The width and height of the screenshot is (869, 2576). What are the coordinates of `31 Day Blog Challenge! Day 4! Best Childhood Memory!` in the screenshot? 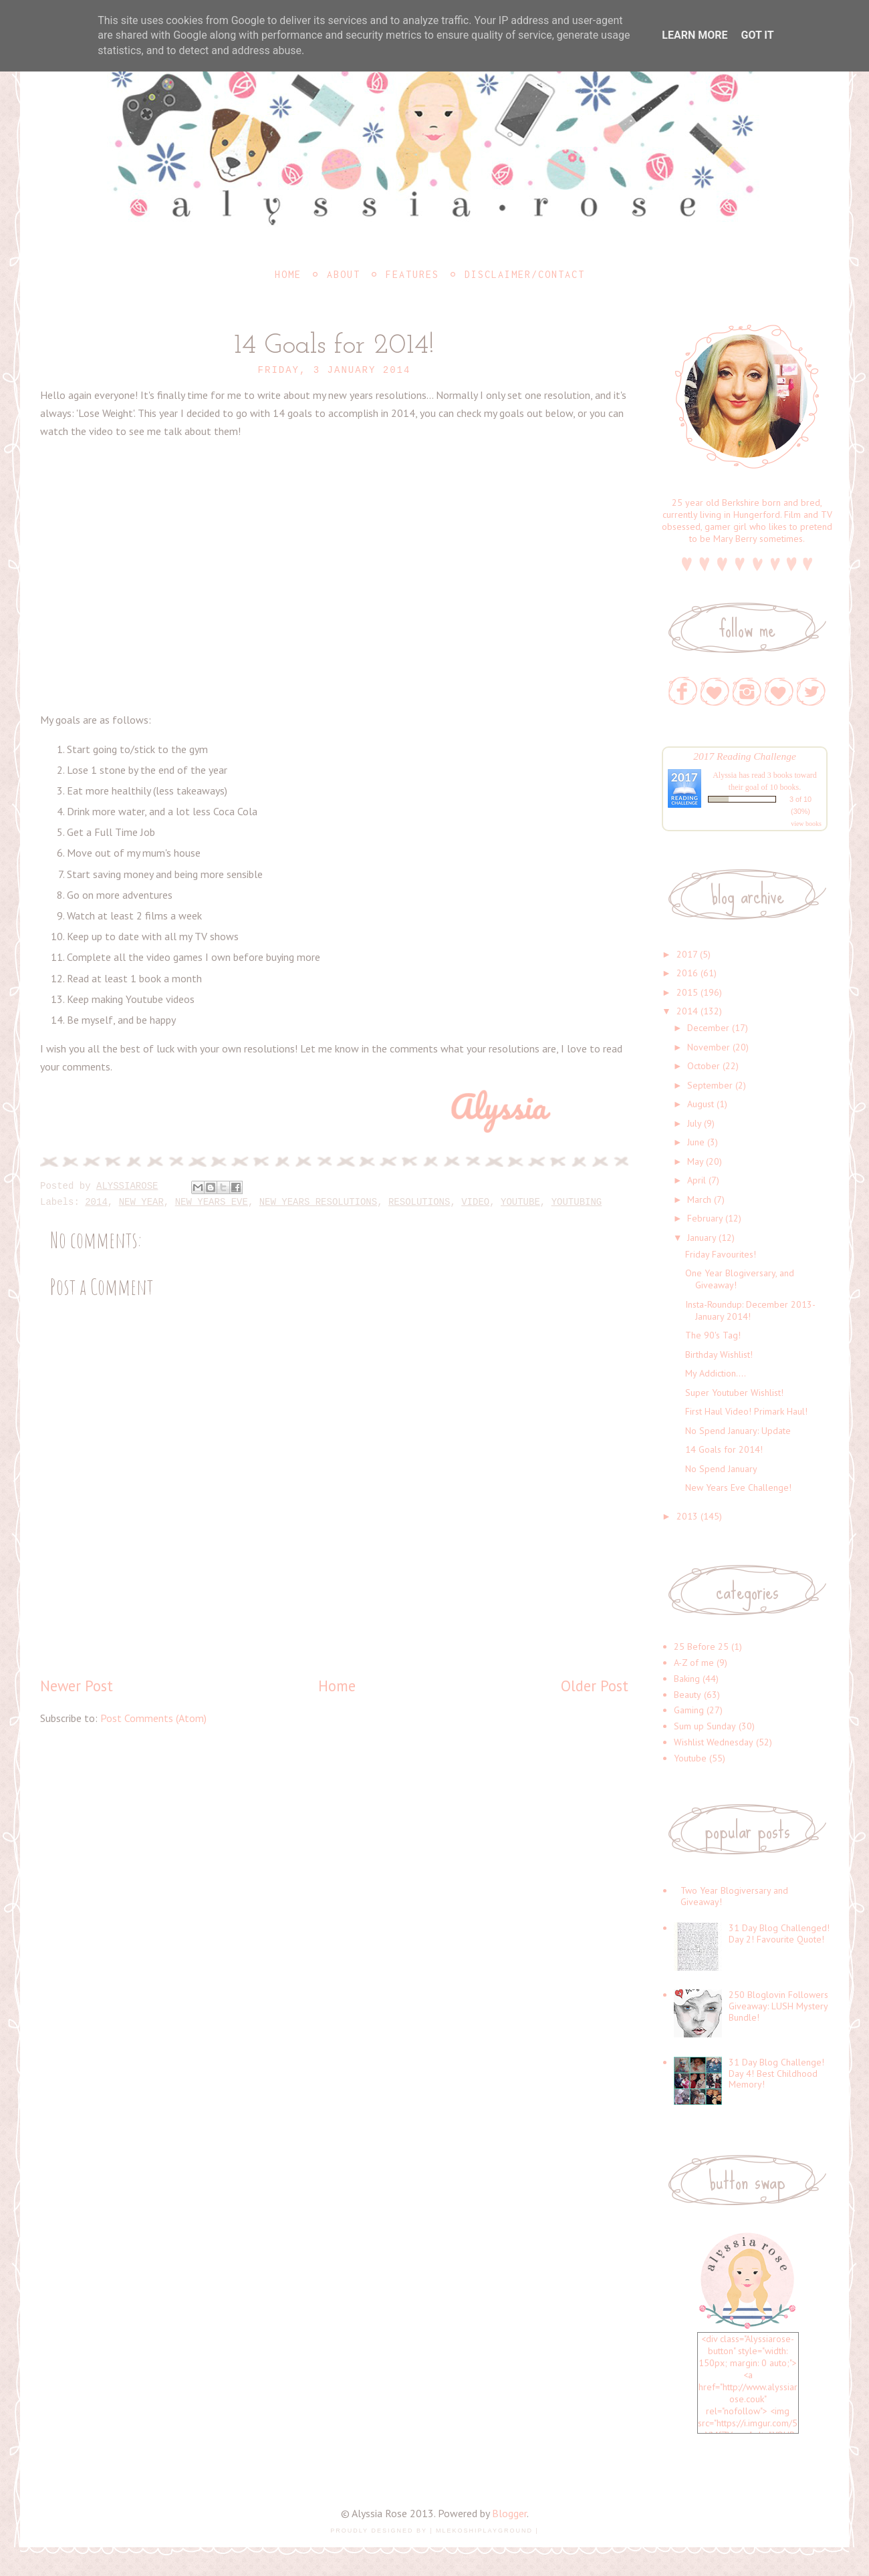 It's located at (776, 2073).